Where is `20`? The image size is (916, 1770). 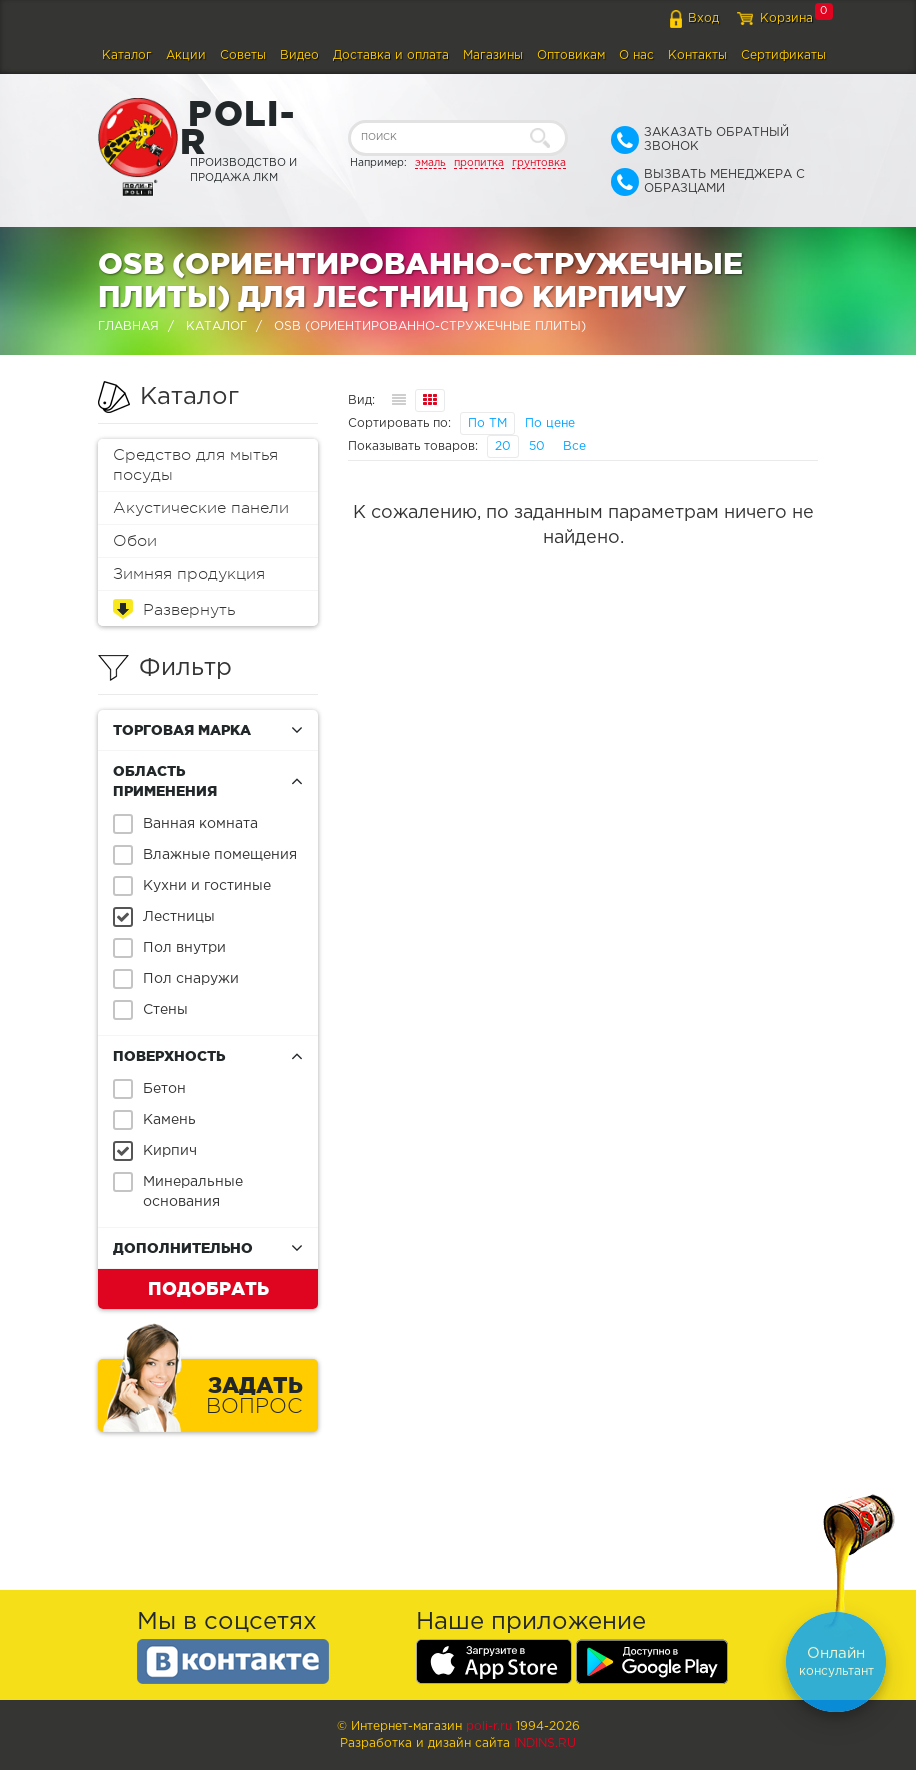 20 is located at coordinates (503, 446).